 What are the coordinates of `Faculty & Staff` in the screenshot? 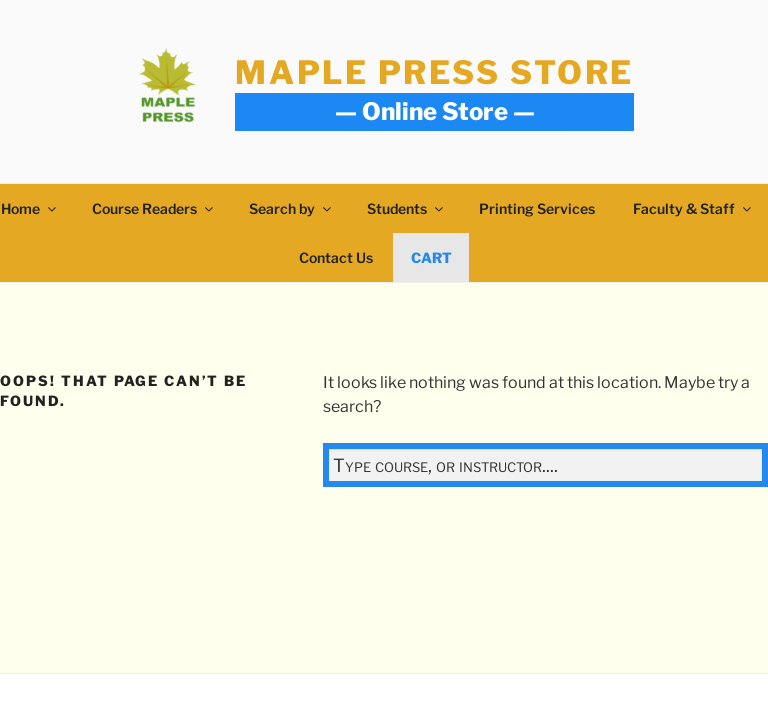 It's located at (693, 208).